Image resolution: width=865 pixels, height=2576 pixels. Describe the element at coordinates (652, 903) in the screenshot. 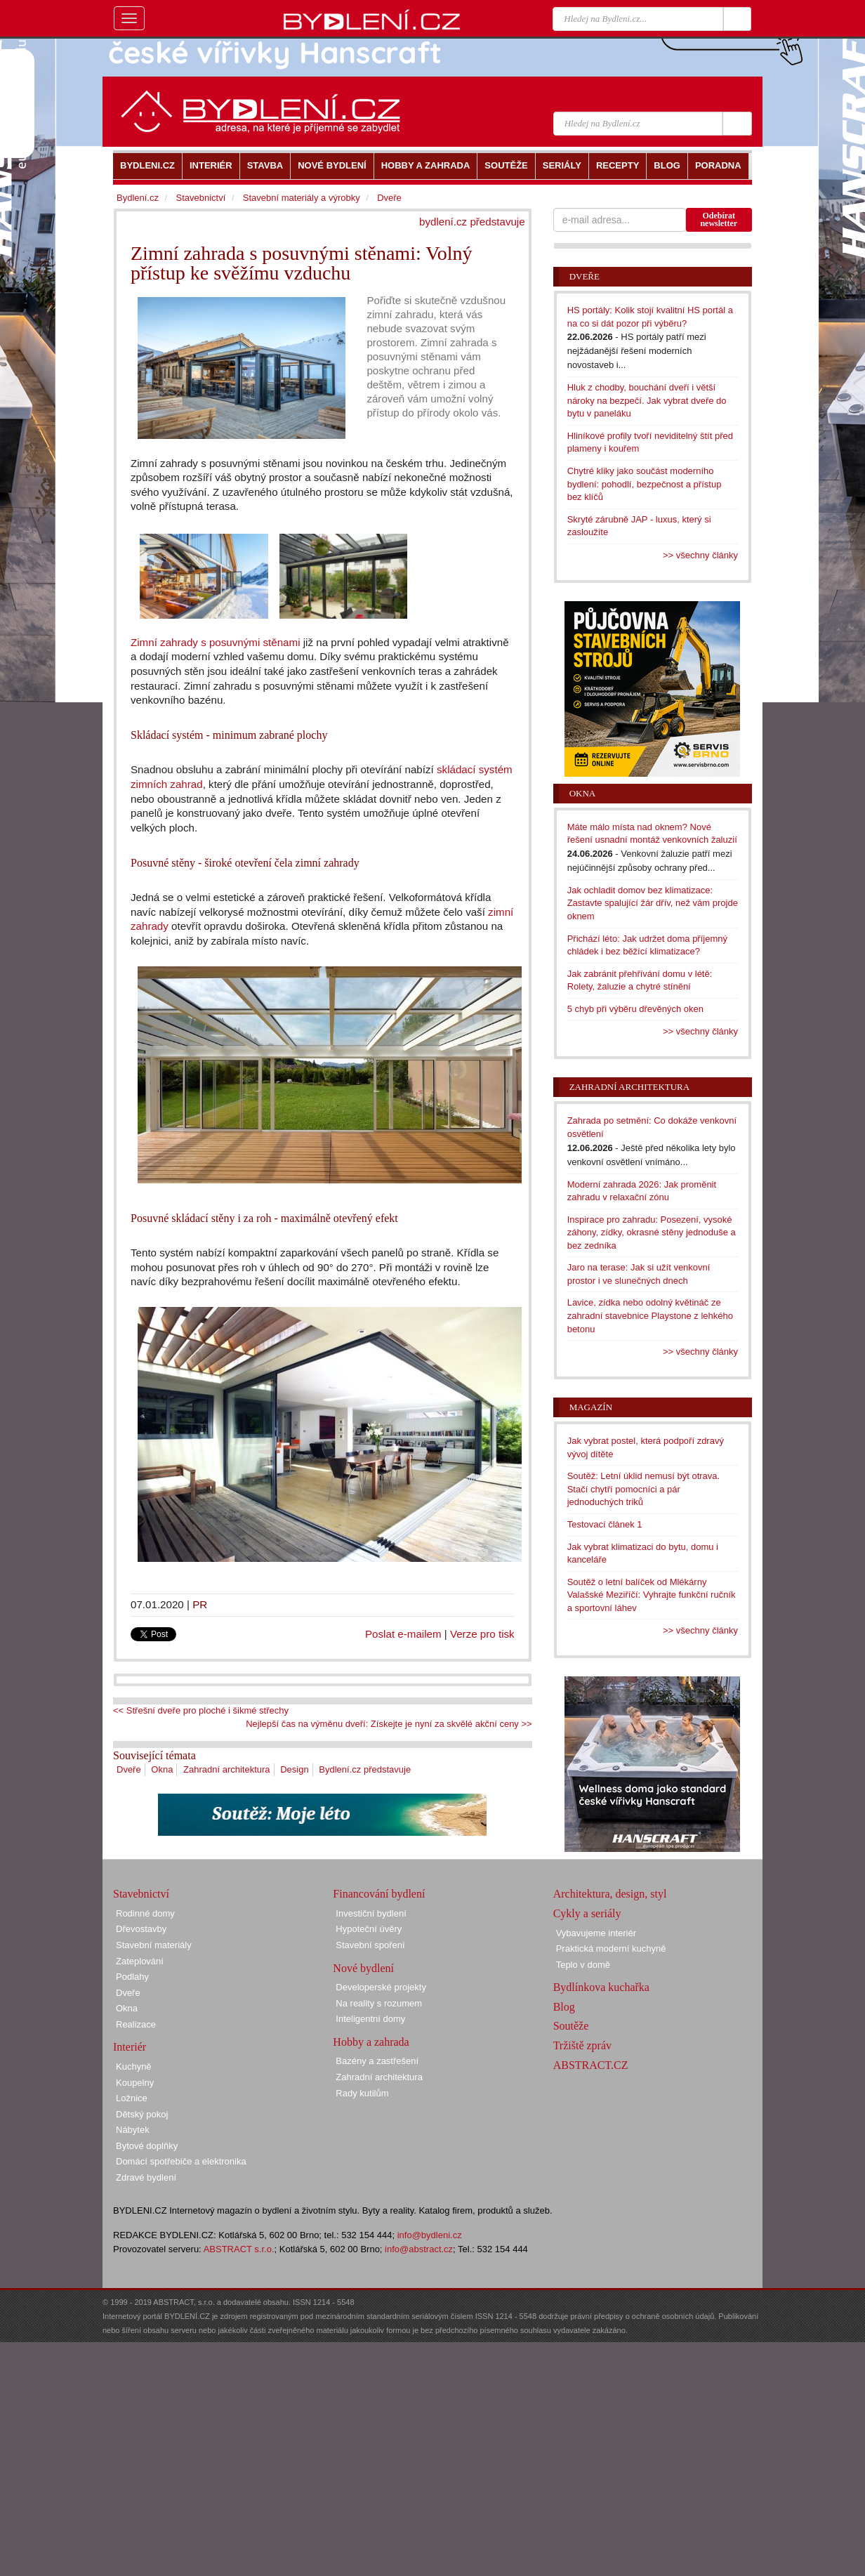

I see `Jak ochladit domov bez klimatizace: Zastavte spalující žár dřív, než vám projde oknem` at that location.